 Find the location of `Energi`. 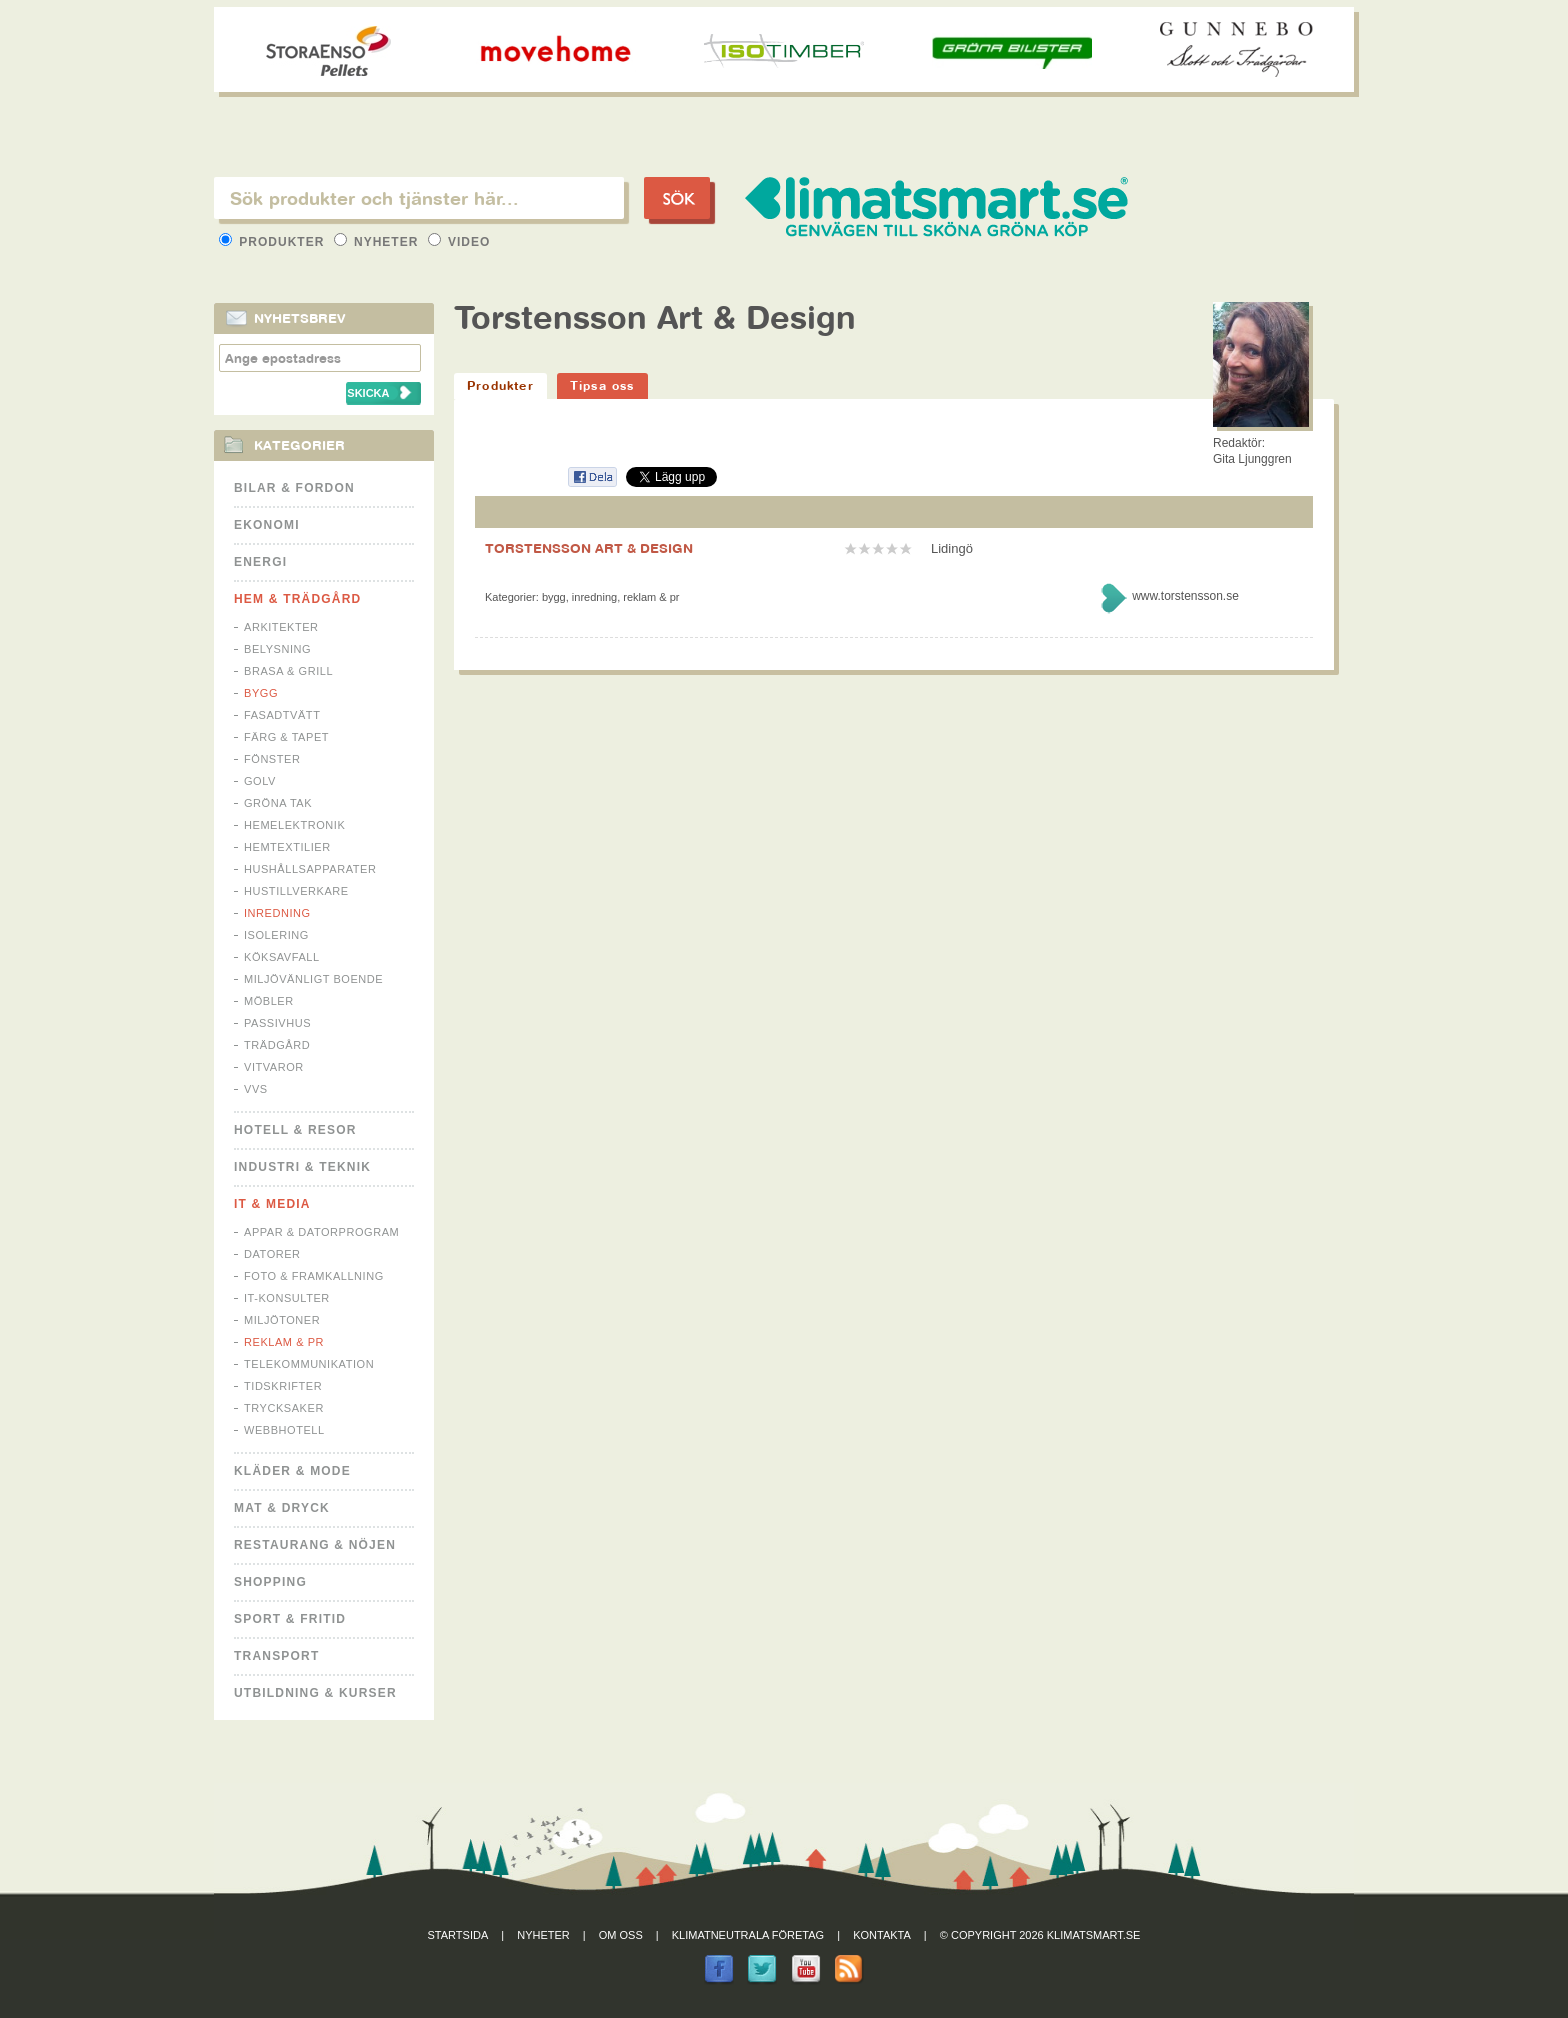

Energi is located at coordinates (260, 562).